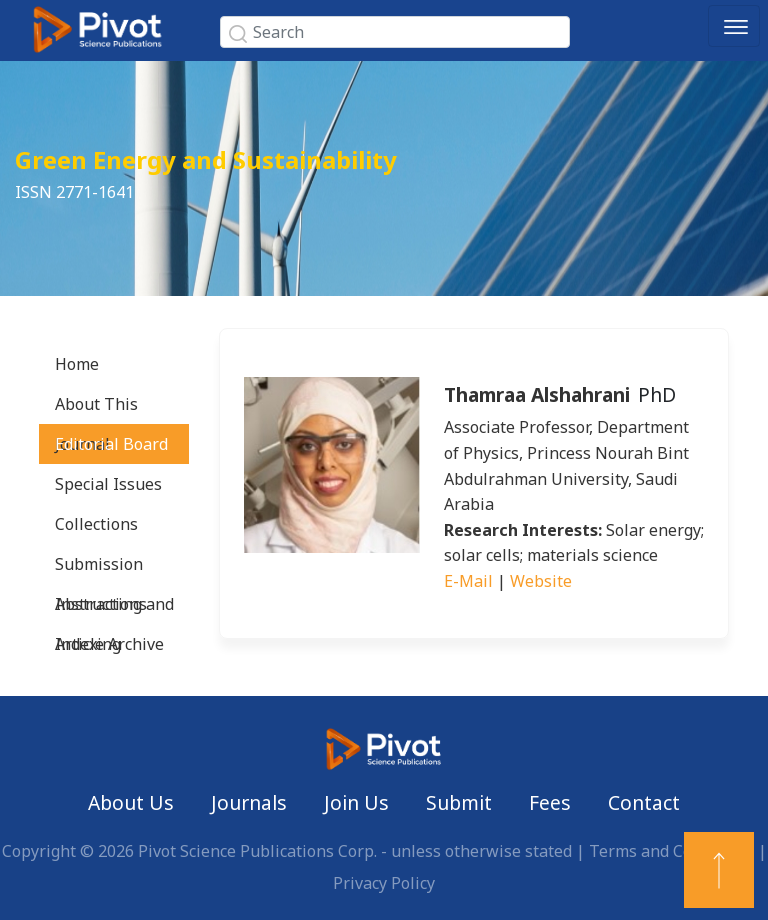 The width and height of the screenshot is (768, 920). I want to click on E-Mail, so click(468, 581).